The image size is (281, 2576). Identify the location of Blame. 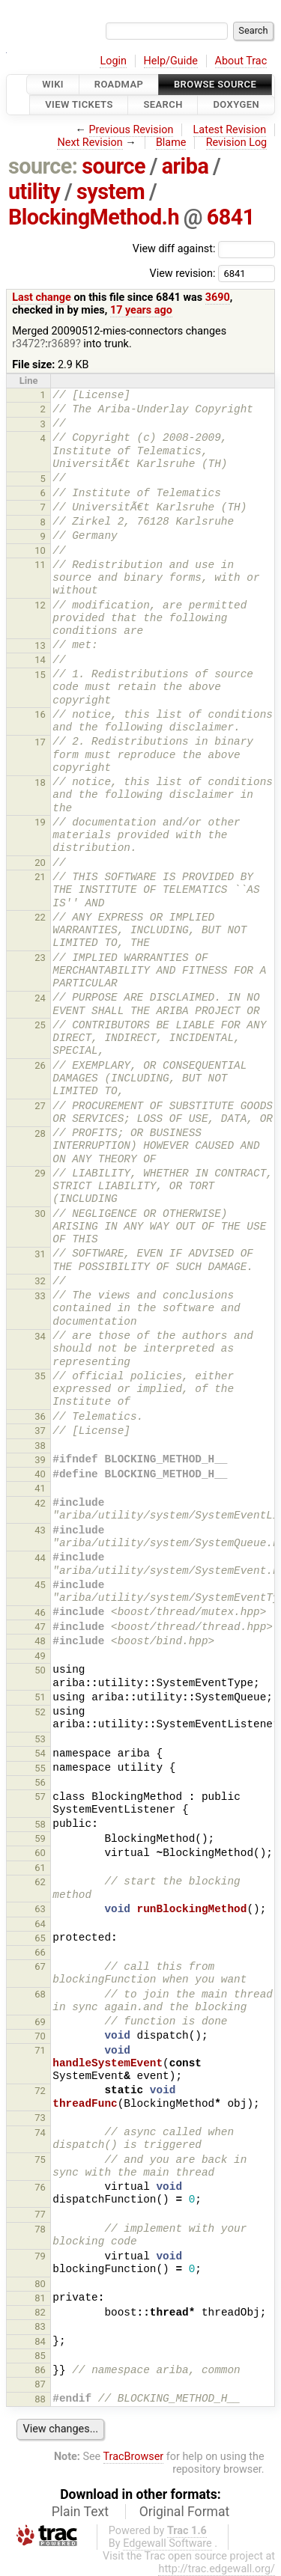
(171, 142).